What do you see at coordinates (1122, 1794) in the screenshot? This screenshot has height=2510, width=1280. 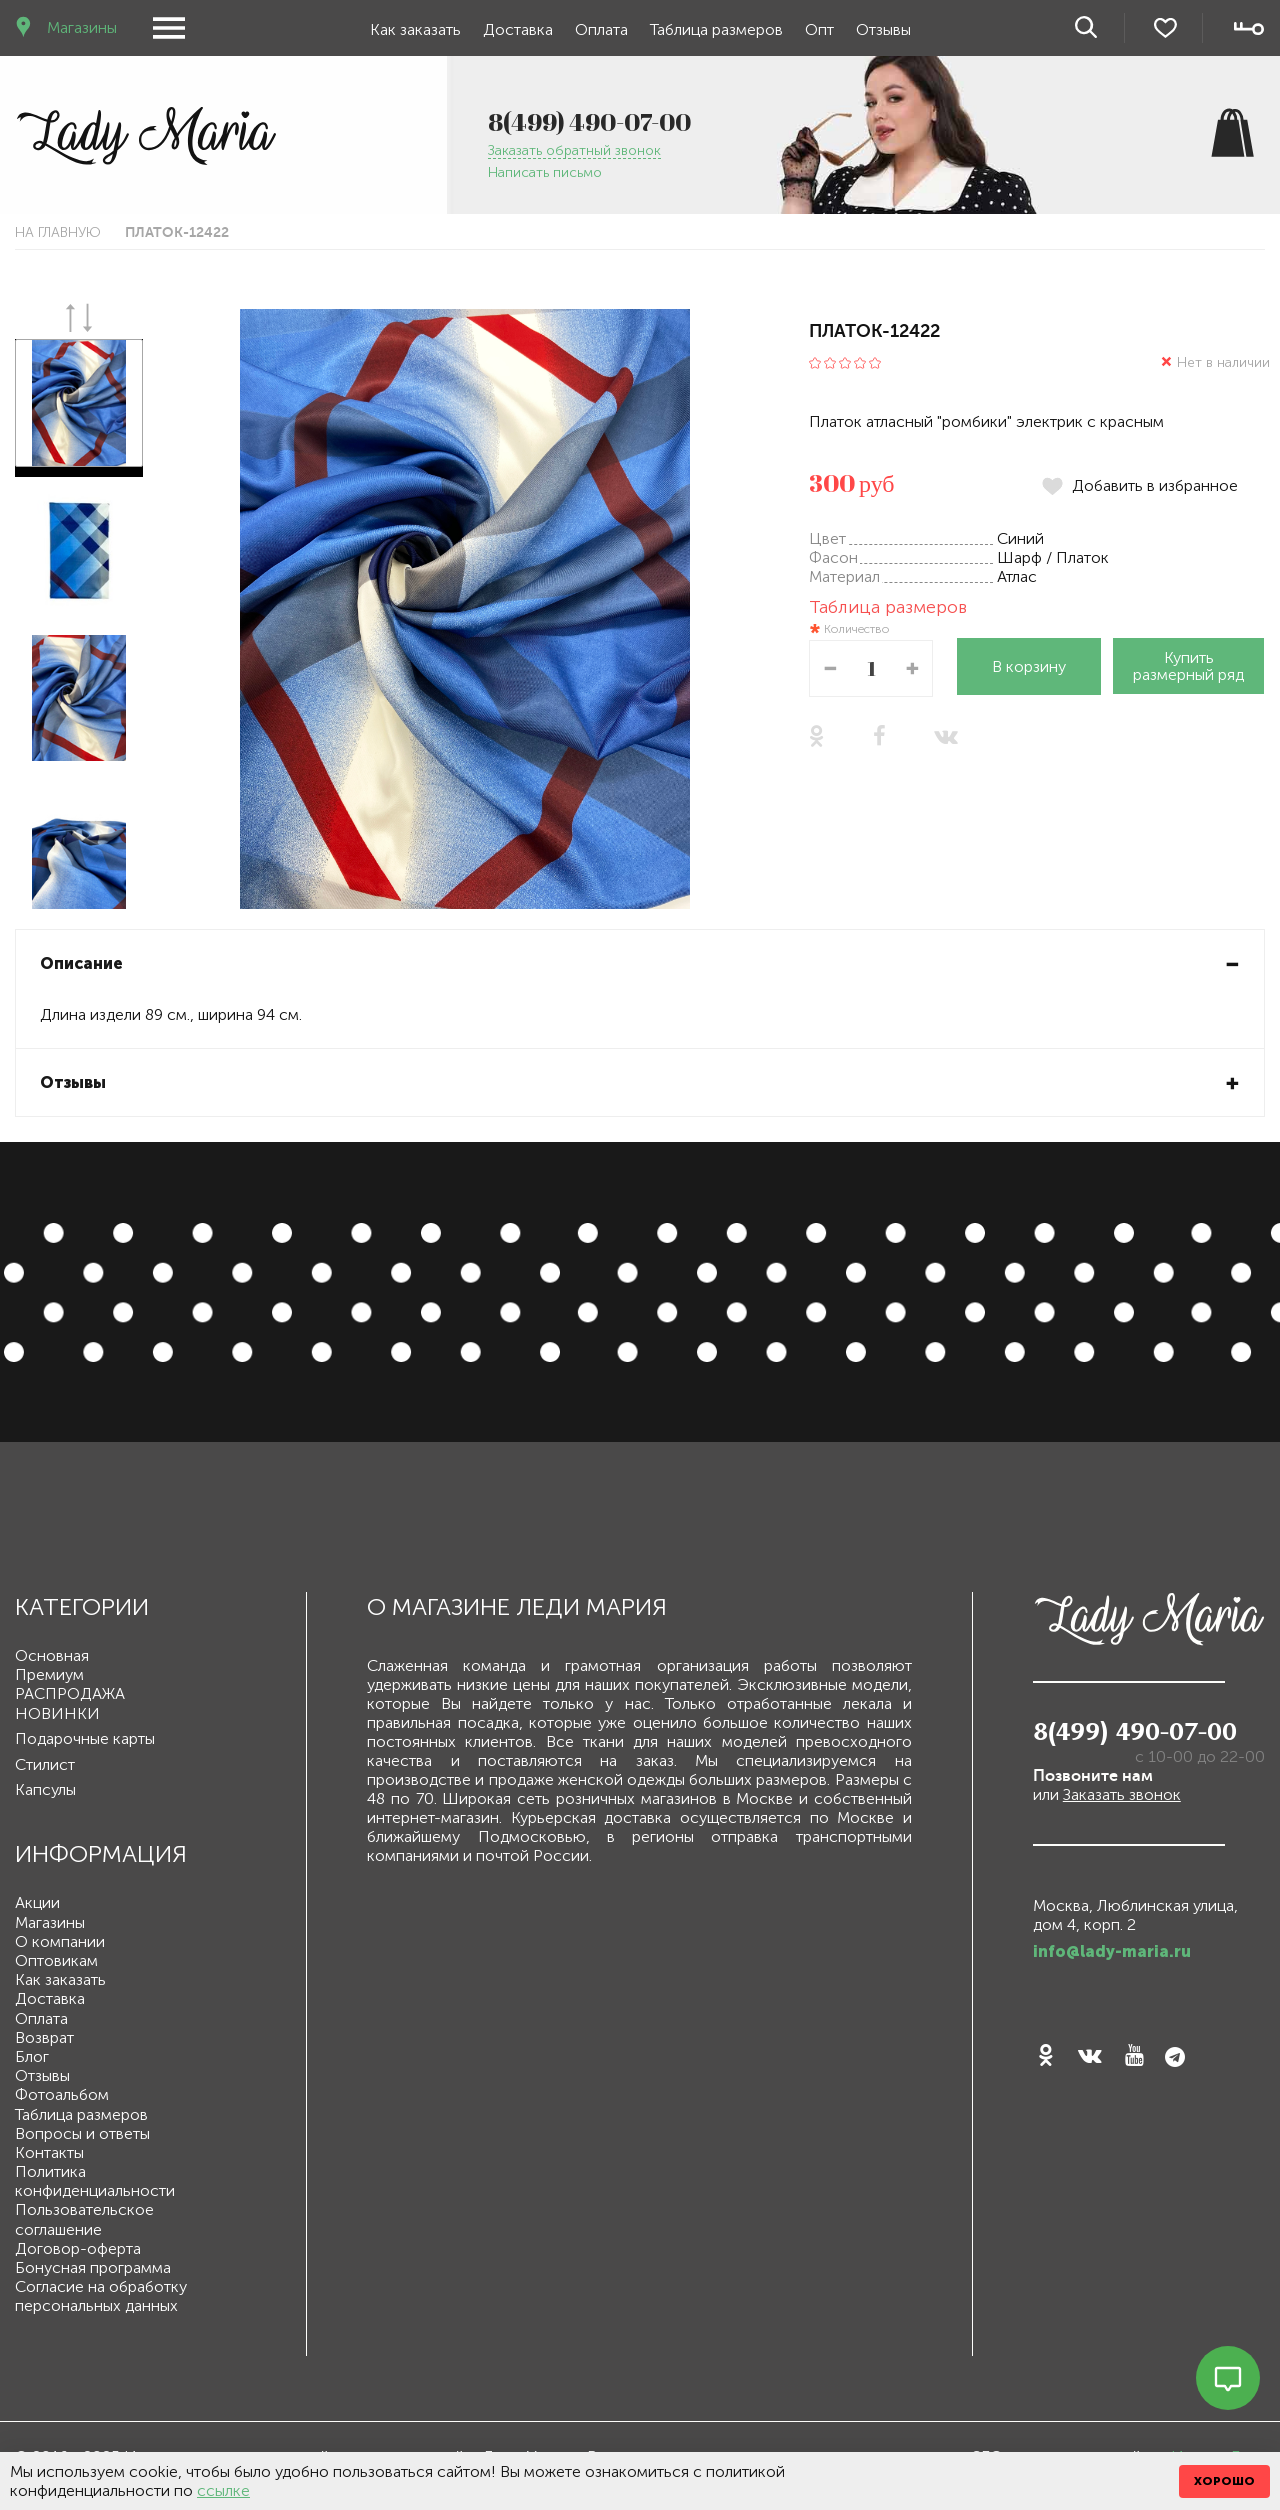 I see `Заказать звонок` at bounding box center [1122, 1794].